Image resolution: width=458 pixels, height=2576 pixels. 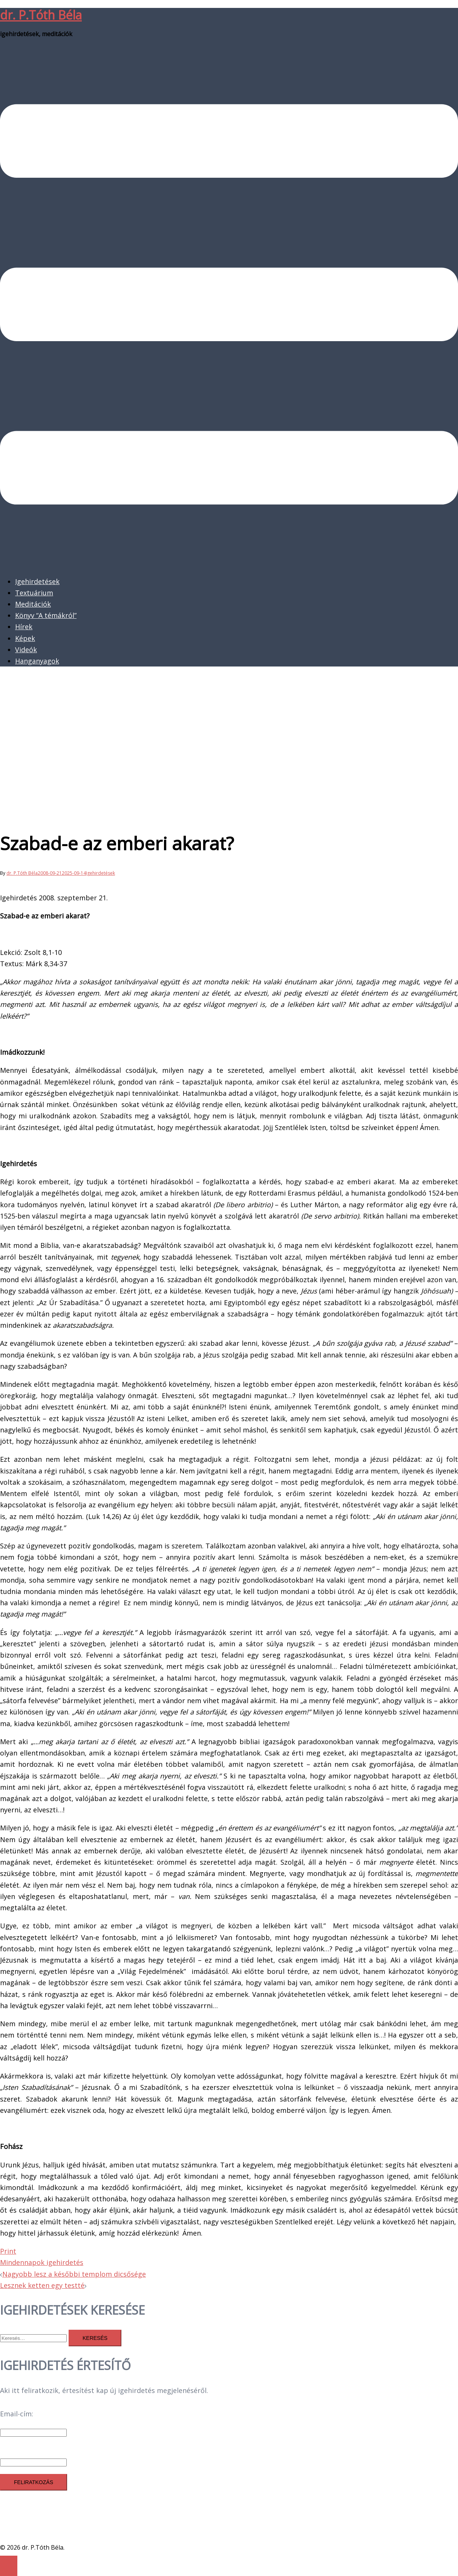 What do you see at coordinates (26, 649) in the screenshot?
I see `Videók` at bounding box center [26, 649].